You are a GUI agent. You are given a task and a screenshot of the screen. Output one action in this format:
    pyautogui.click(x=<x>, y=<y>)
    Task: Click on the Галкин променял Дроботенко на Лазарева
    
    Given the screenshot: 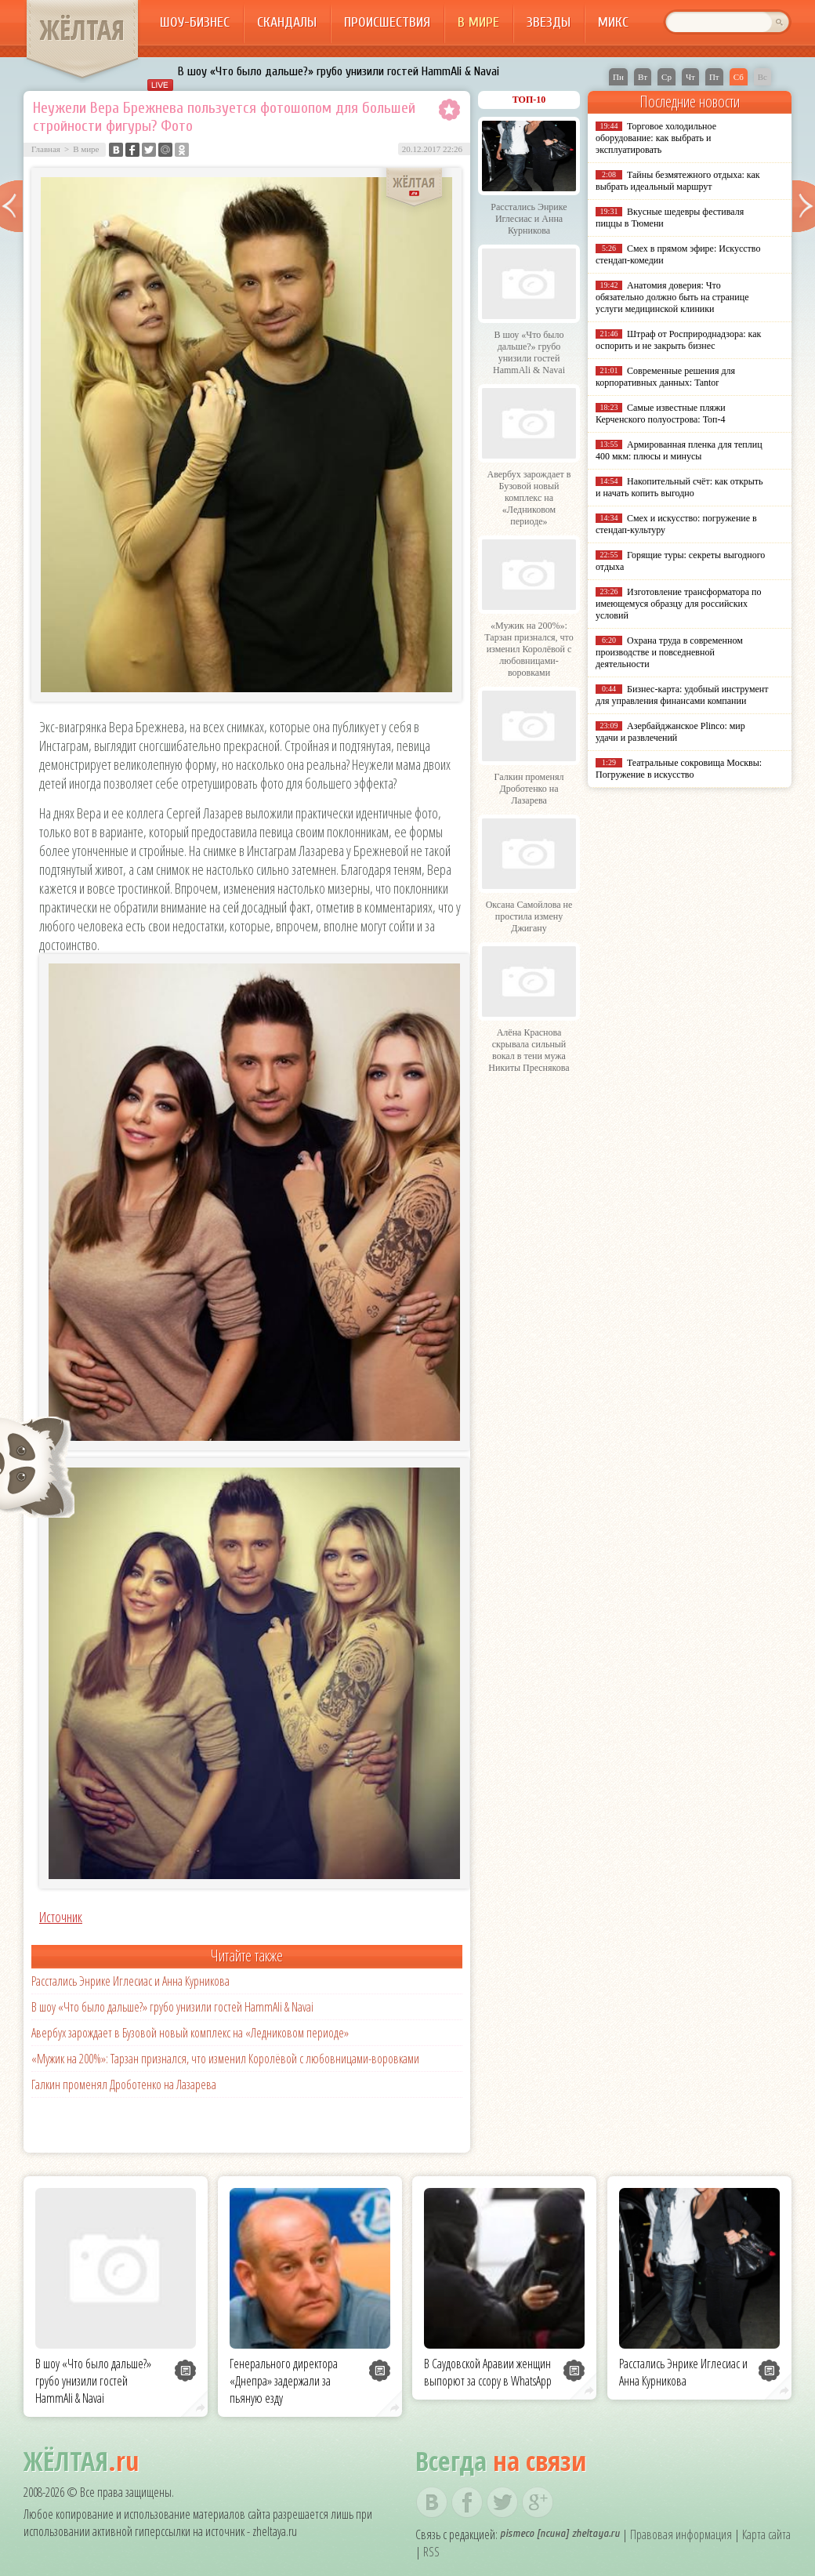 What is the action you would take?
    pyautogui.click(x=123, y=2084)
    